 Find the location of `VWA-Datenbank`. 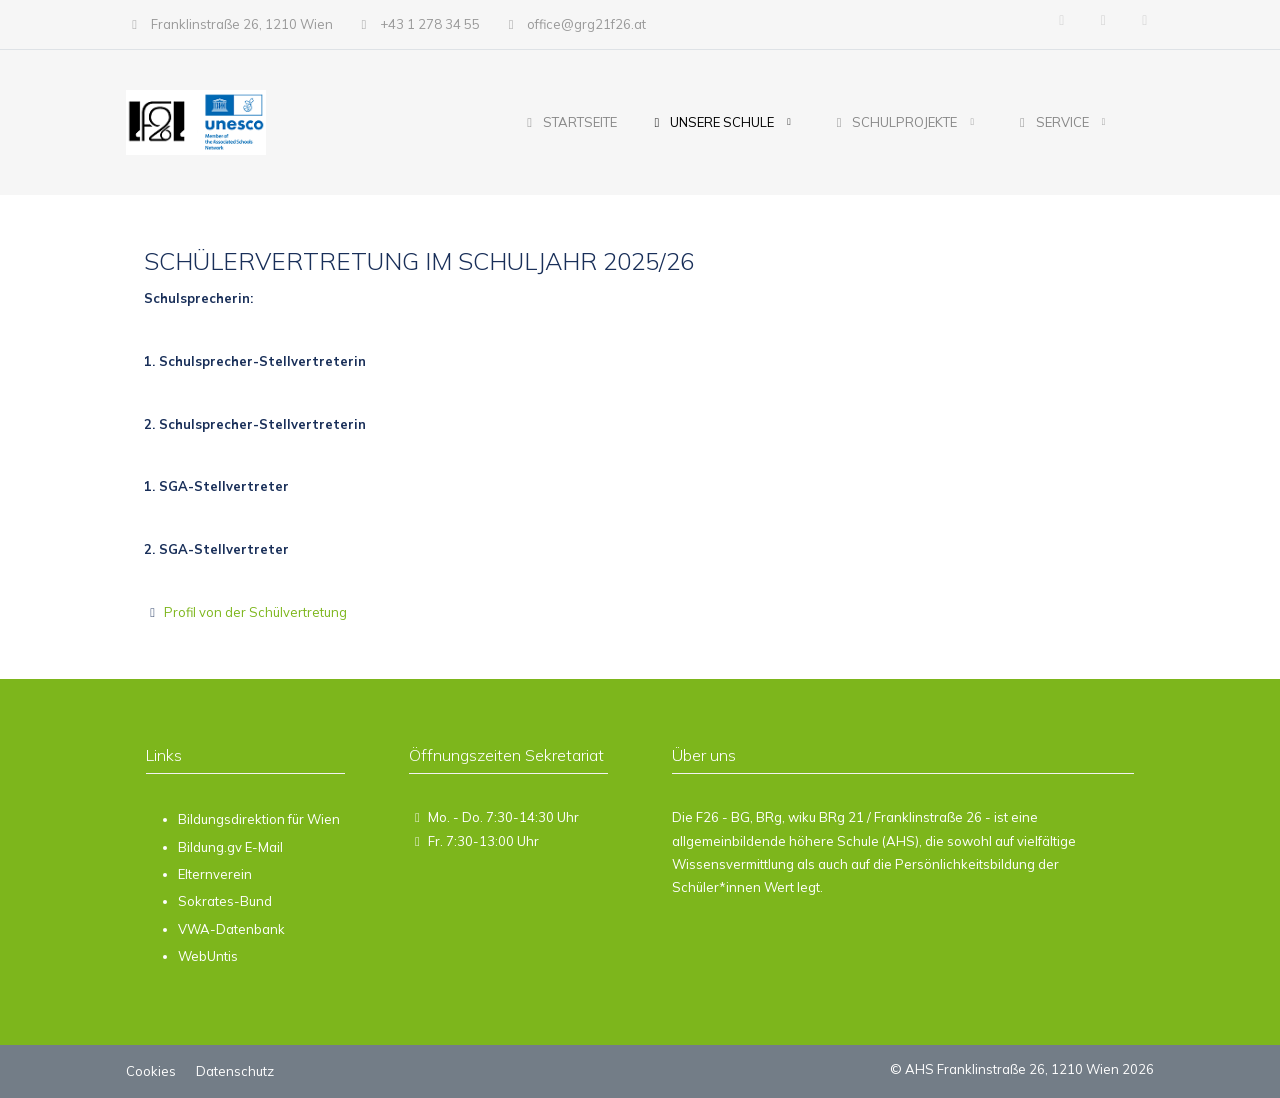

VWA-Datenbank is located at coordinates (231, 929).